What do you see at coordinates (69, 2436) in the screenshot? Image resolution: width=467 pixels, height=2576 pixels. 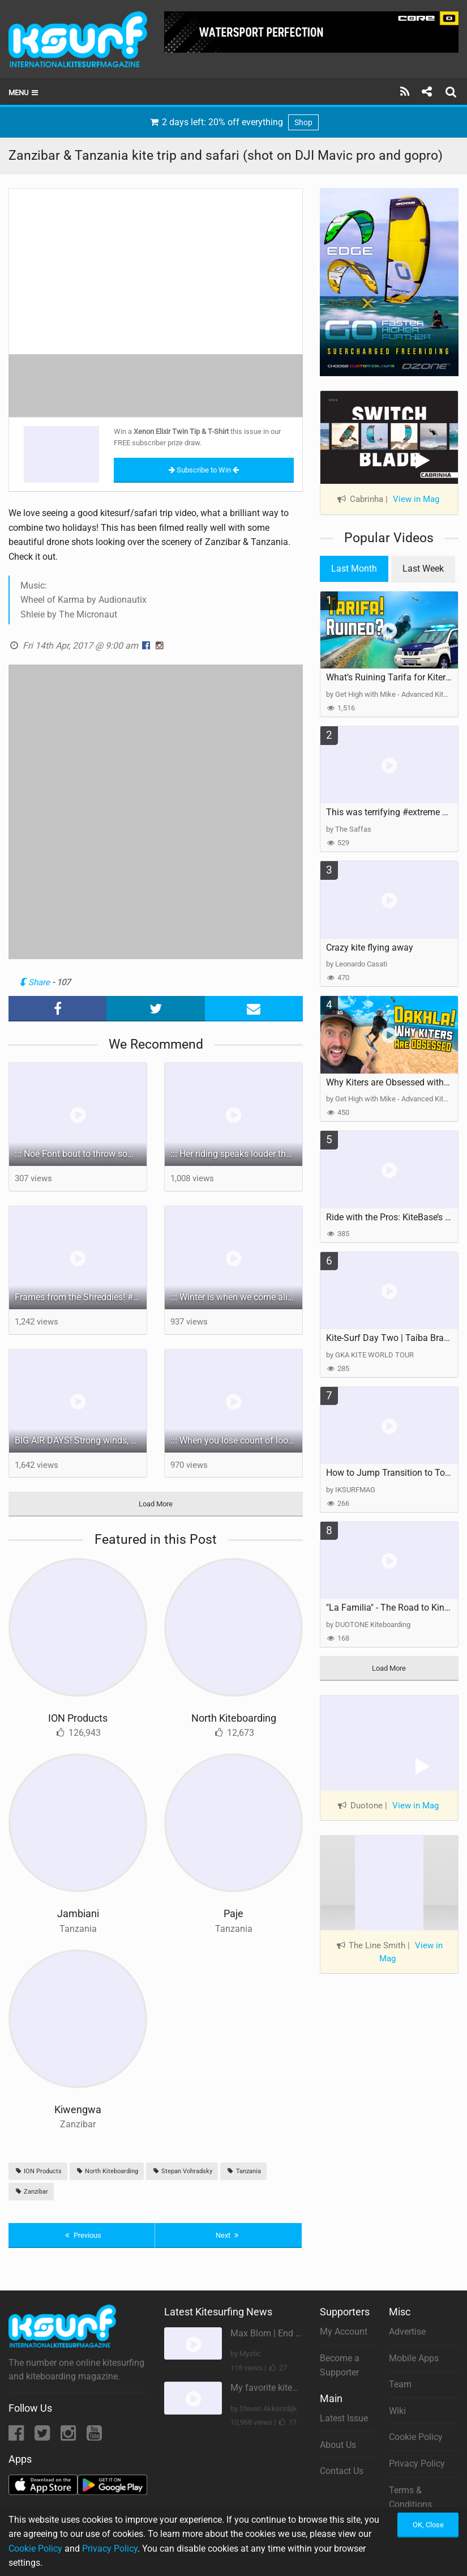 I see `[Instagram]` at bounding box center [69, 2436].